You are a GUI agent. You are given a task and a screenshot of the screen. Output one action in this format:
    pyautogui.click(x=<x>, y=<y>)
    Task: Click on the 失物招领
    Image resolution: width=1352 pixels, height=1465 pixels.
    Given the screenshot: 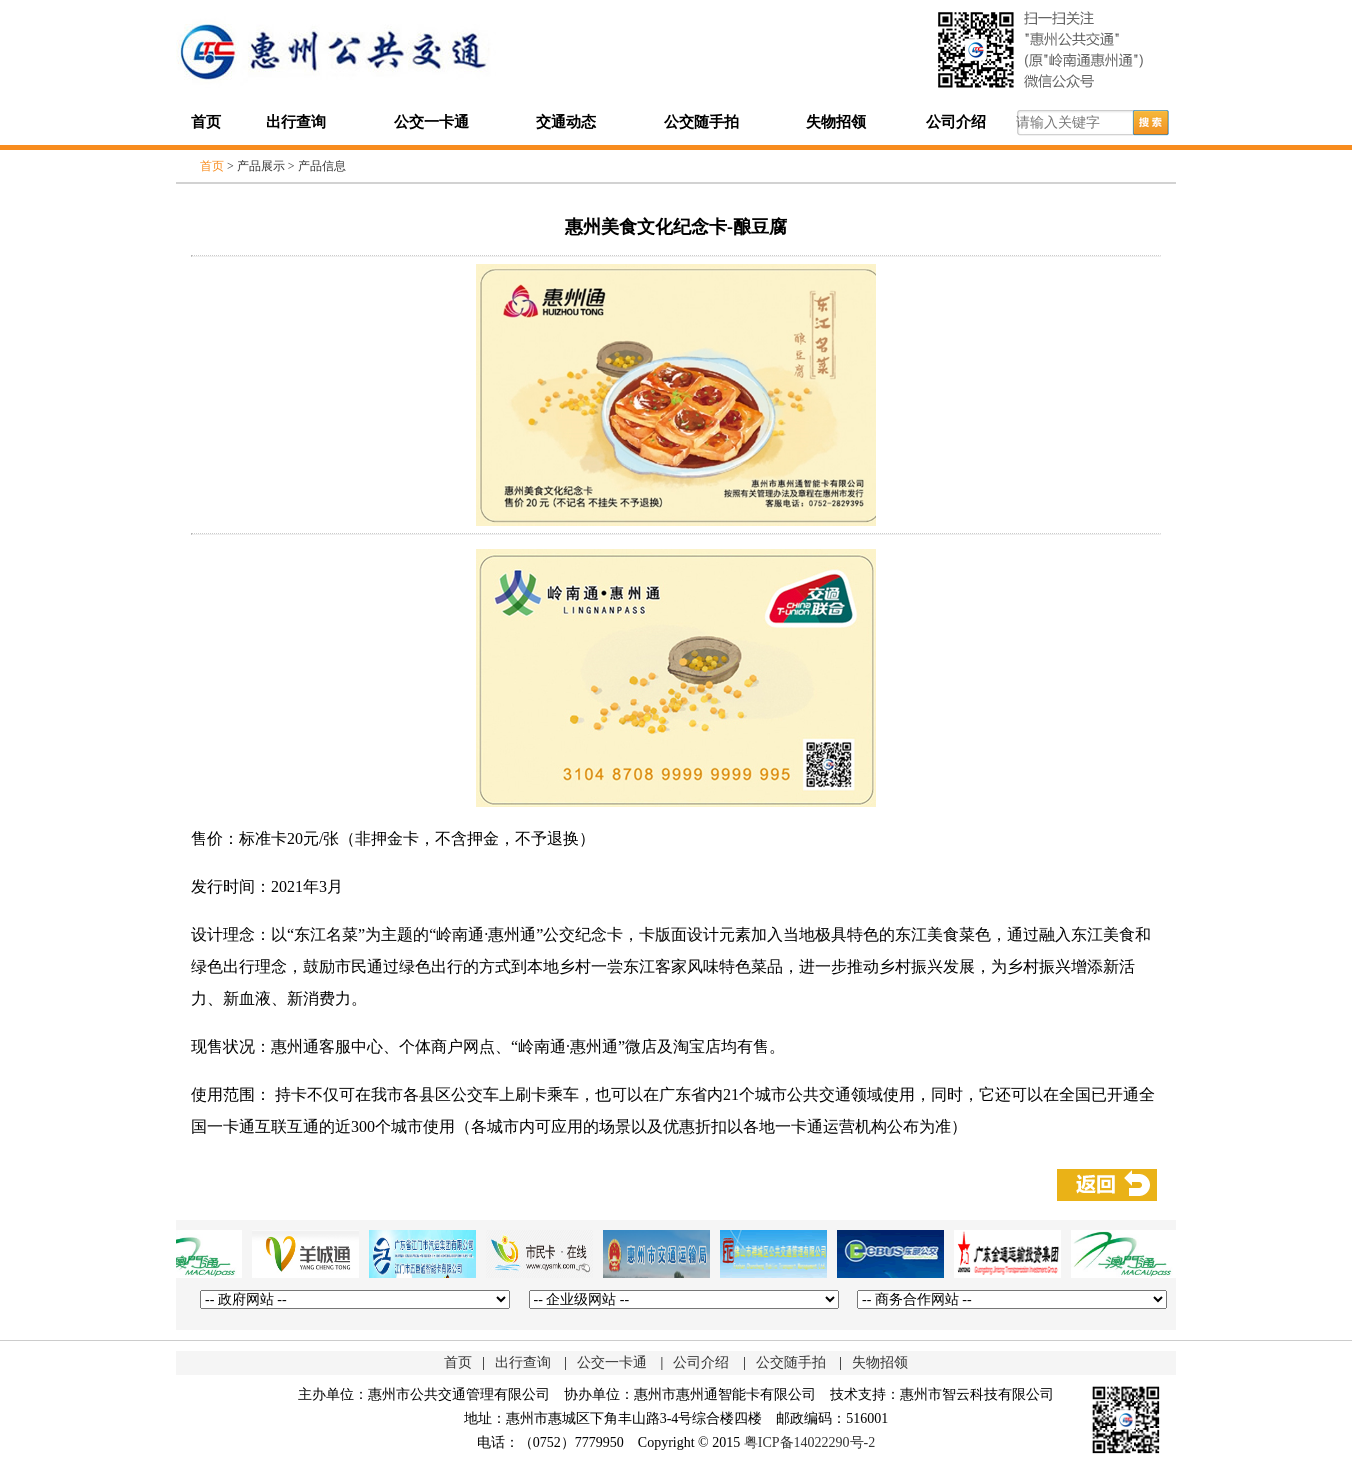 What is the action you would take?
    pyautogui.click(x=836, y=122)
    